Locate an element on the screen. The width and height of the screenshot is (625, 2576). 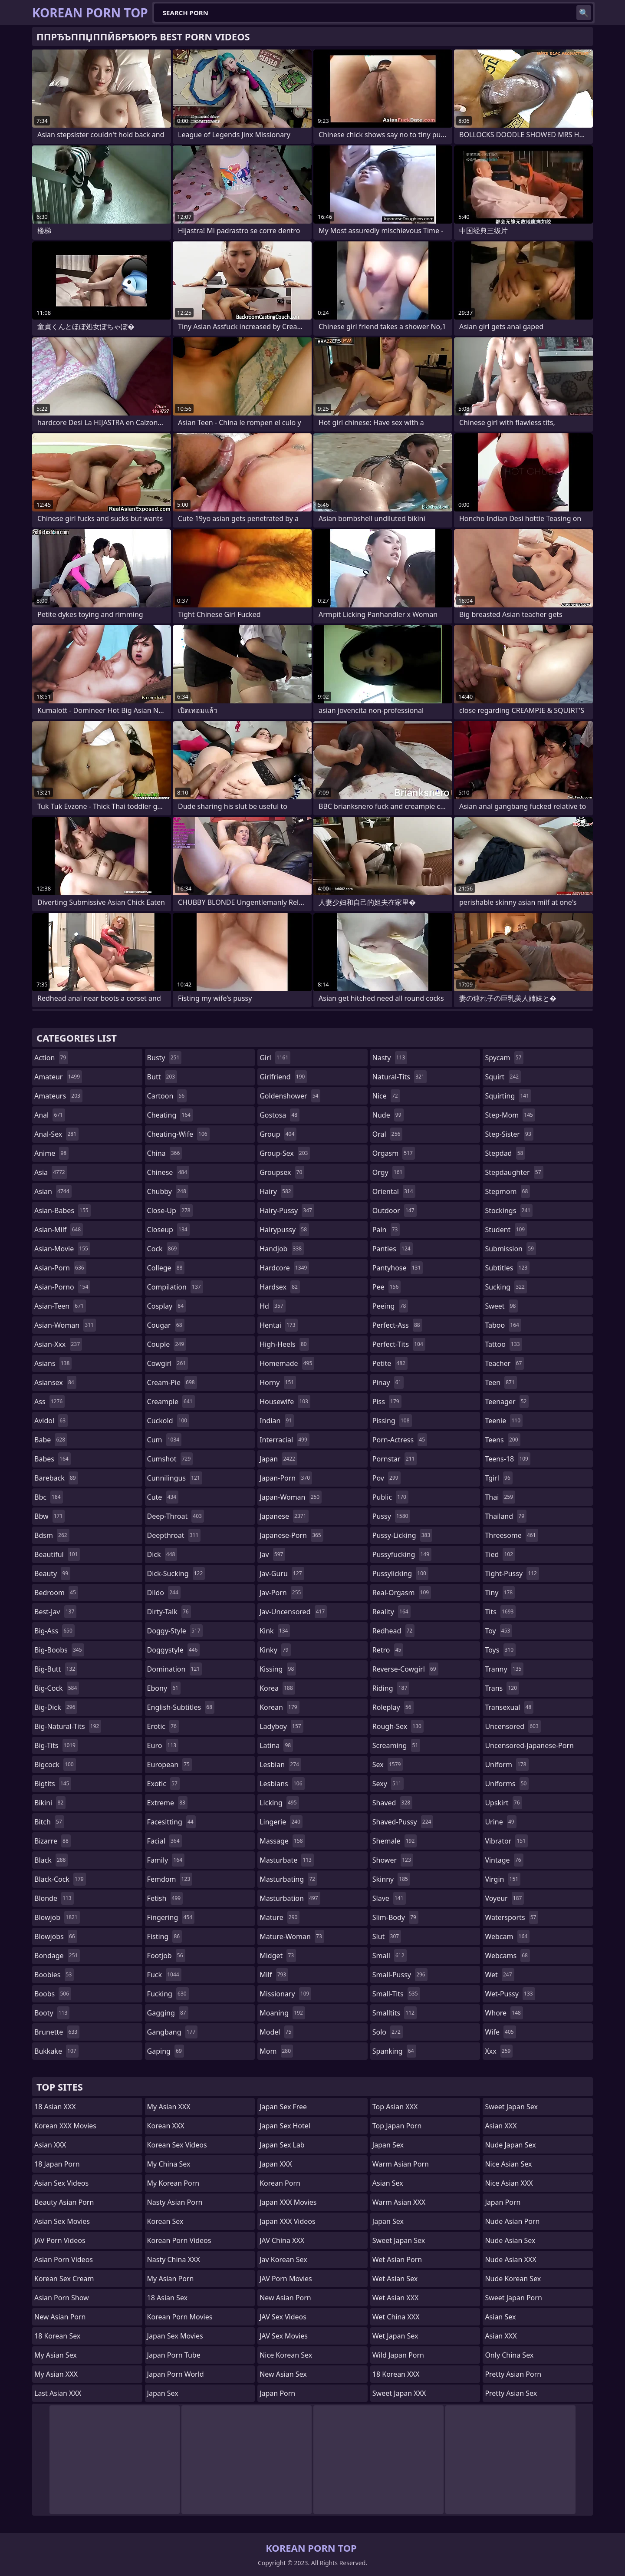
domination is located at coordinates (174, 1669).